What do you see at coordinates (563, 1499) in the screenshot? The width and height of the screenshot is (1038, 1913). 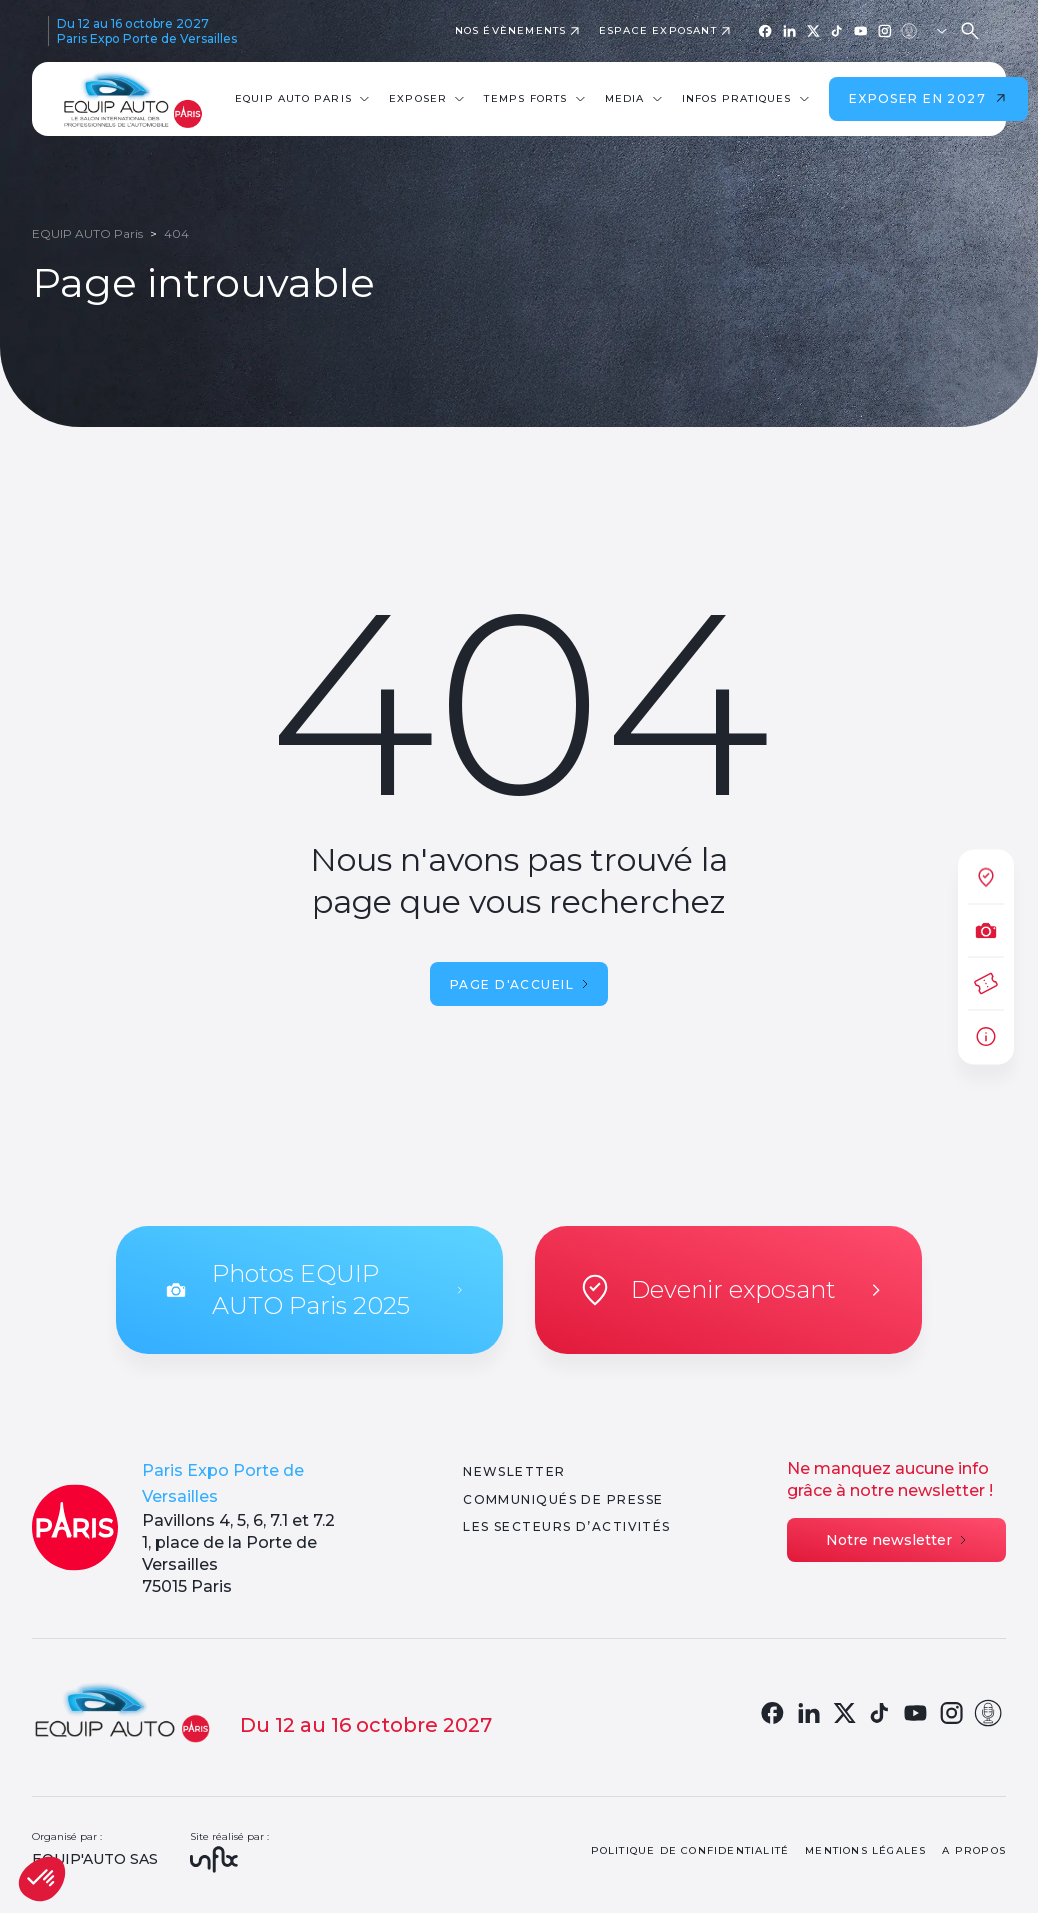 I see `Communiqués de presse` at bounding box center [563, 1499].